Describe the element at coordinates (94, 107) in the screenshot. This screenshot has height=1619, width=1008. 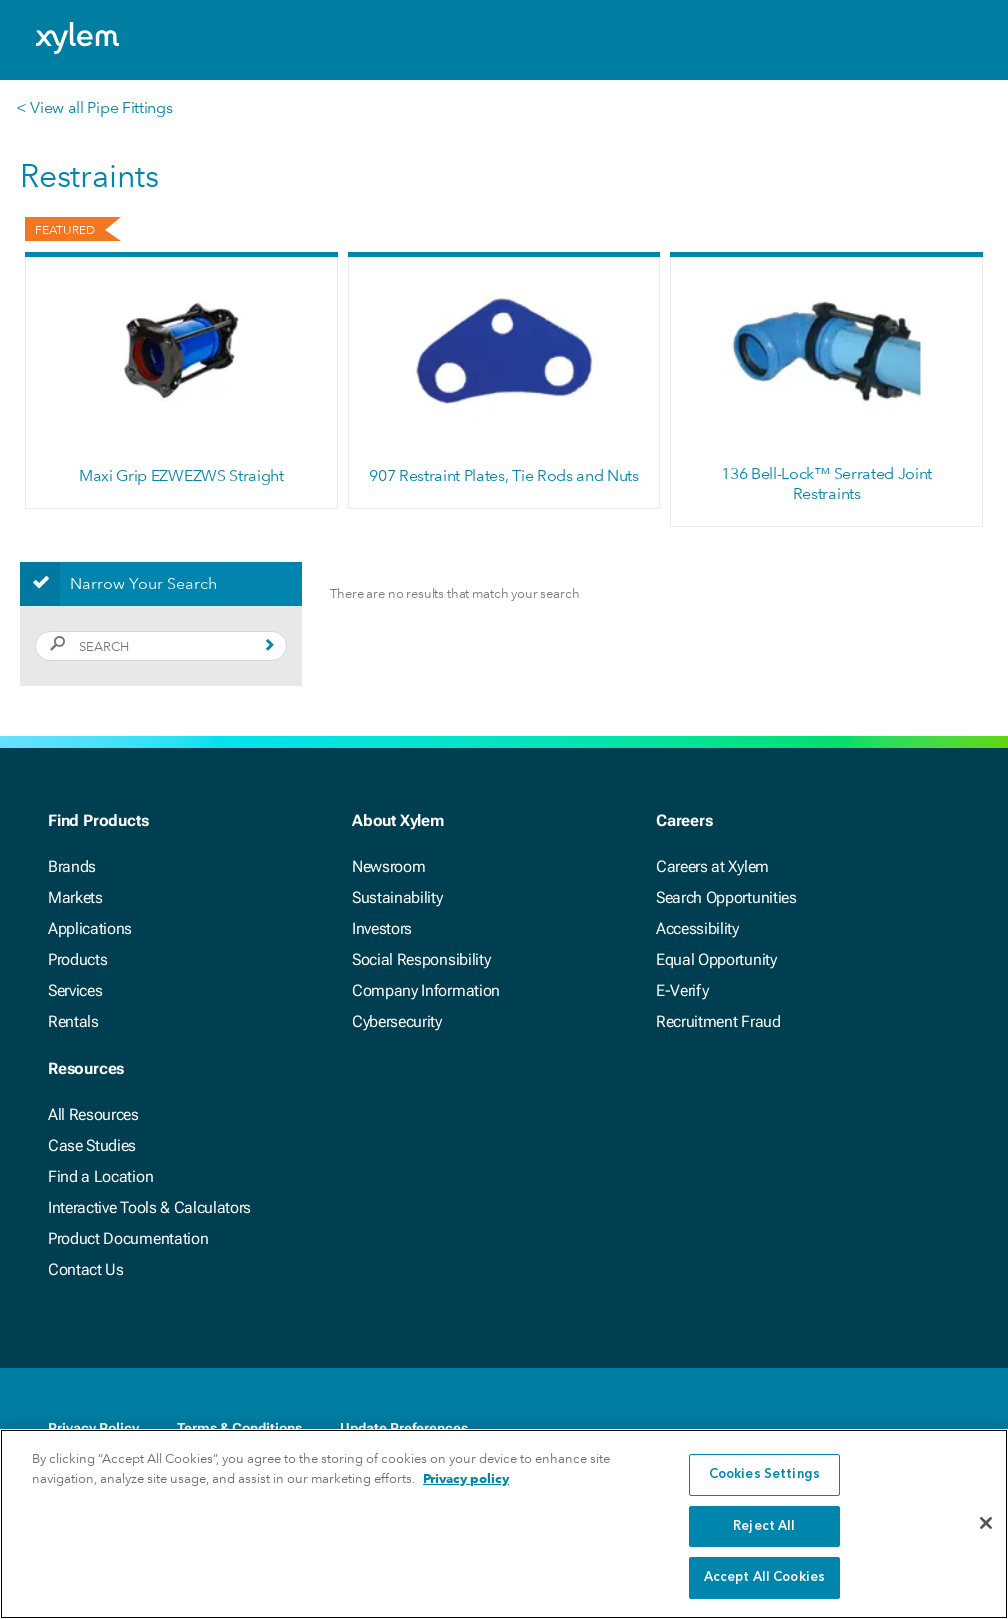
I see `< View all Pipe Fittings` at that location.